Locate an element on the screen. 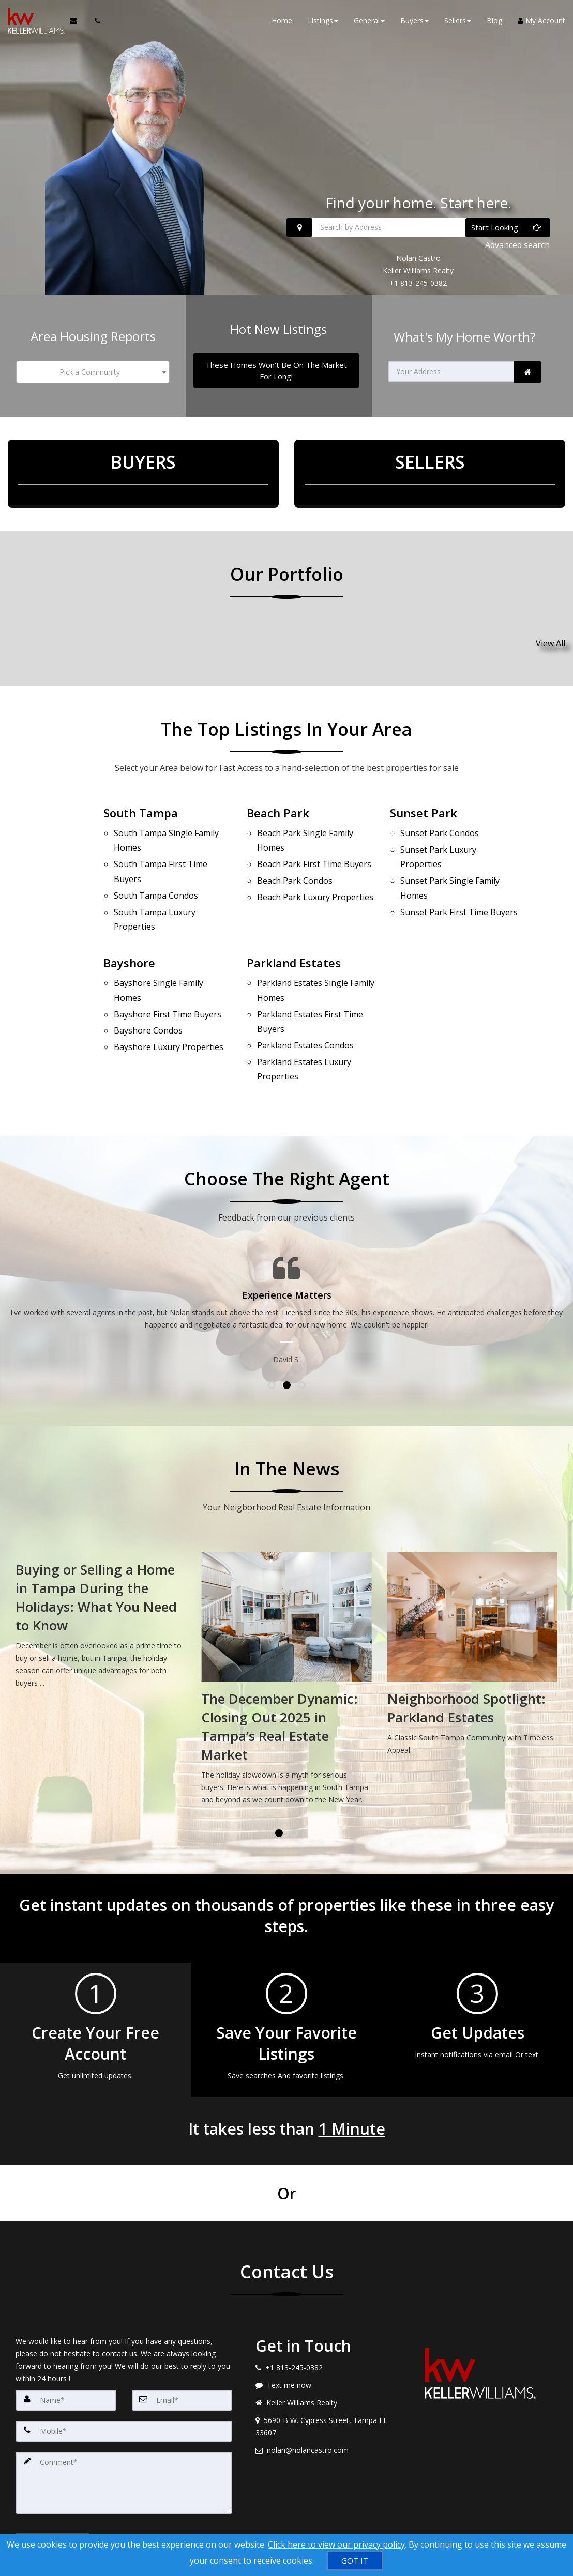 Image resolution: width=573 pixels, height=2576 pixels. Sellers [button] is located at coordinates (457, 20).